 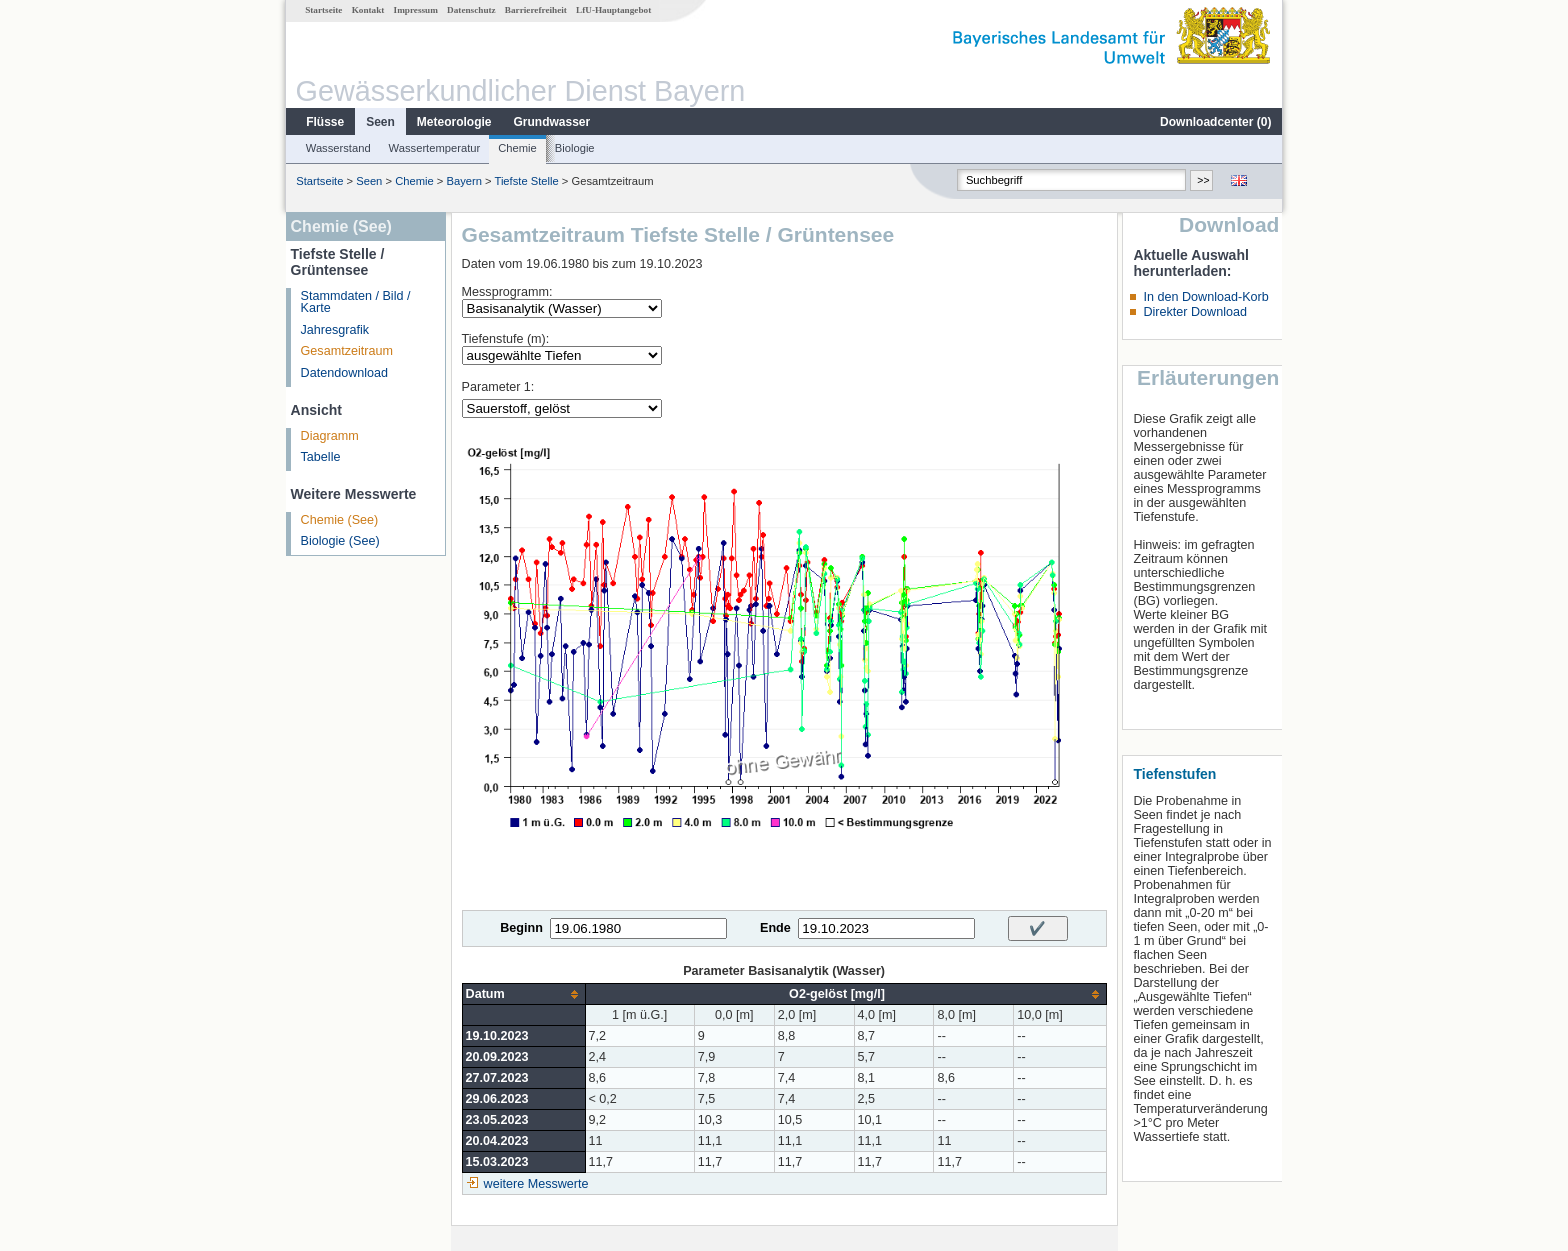 I want to click on Kontakt, so click(x=368, y=10).